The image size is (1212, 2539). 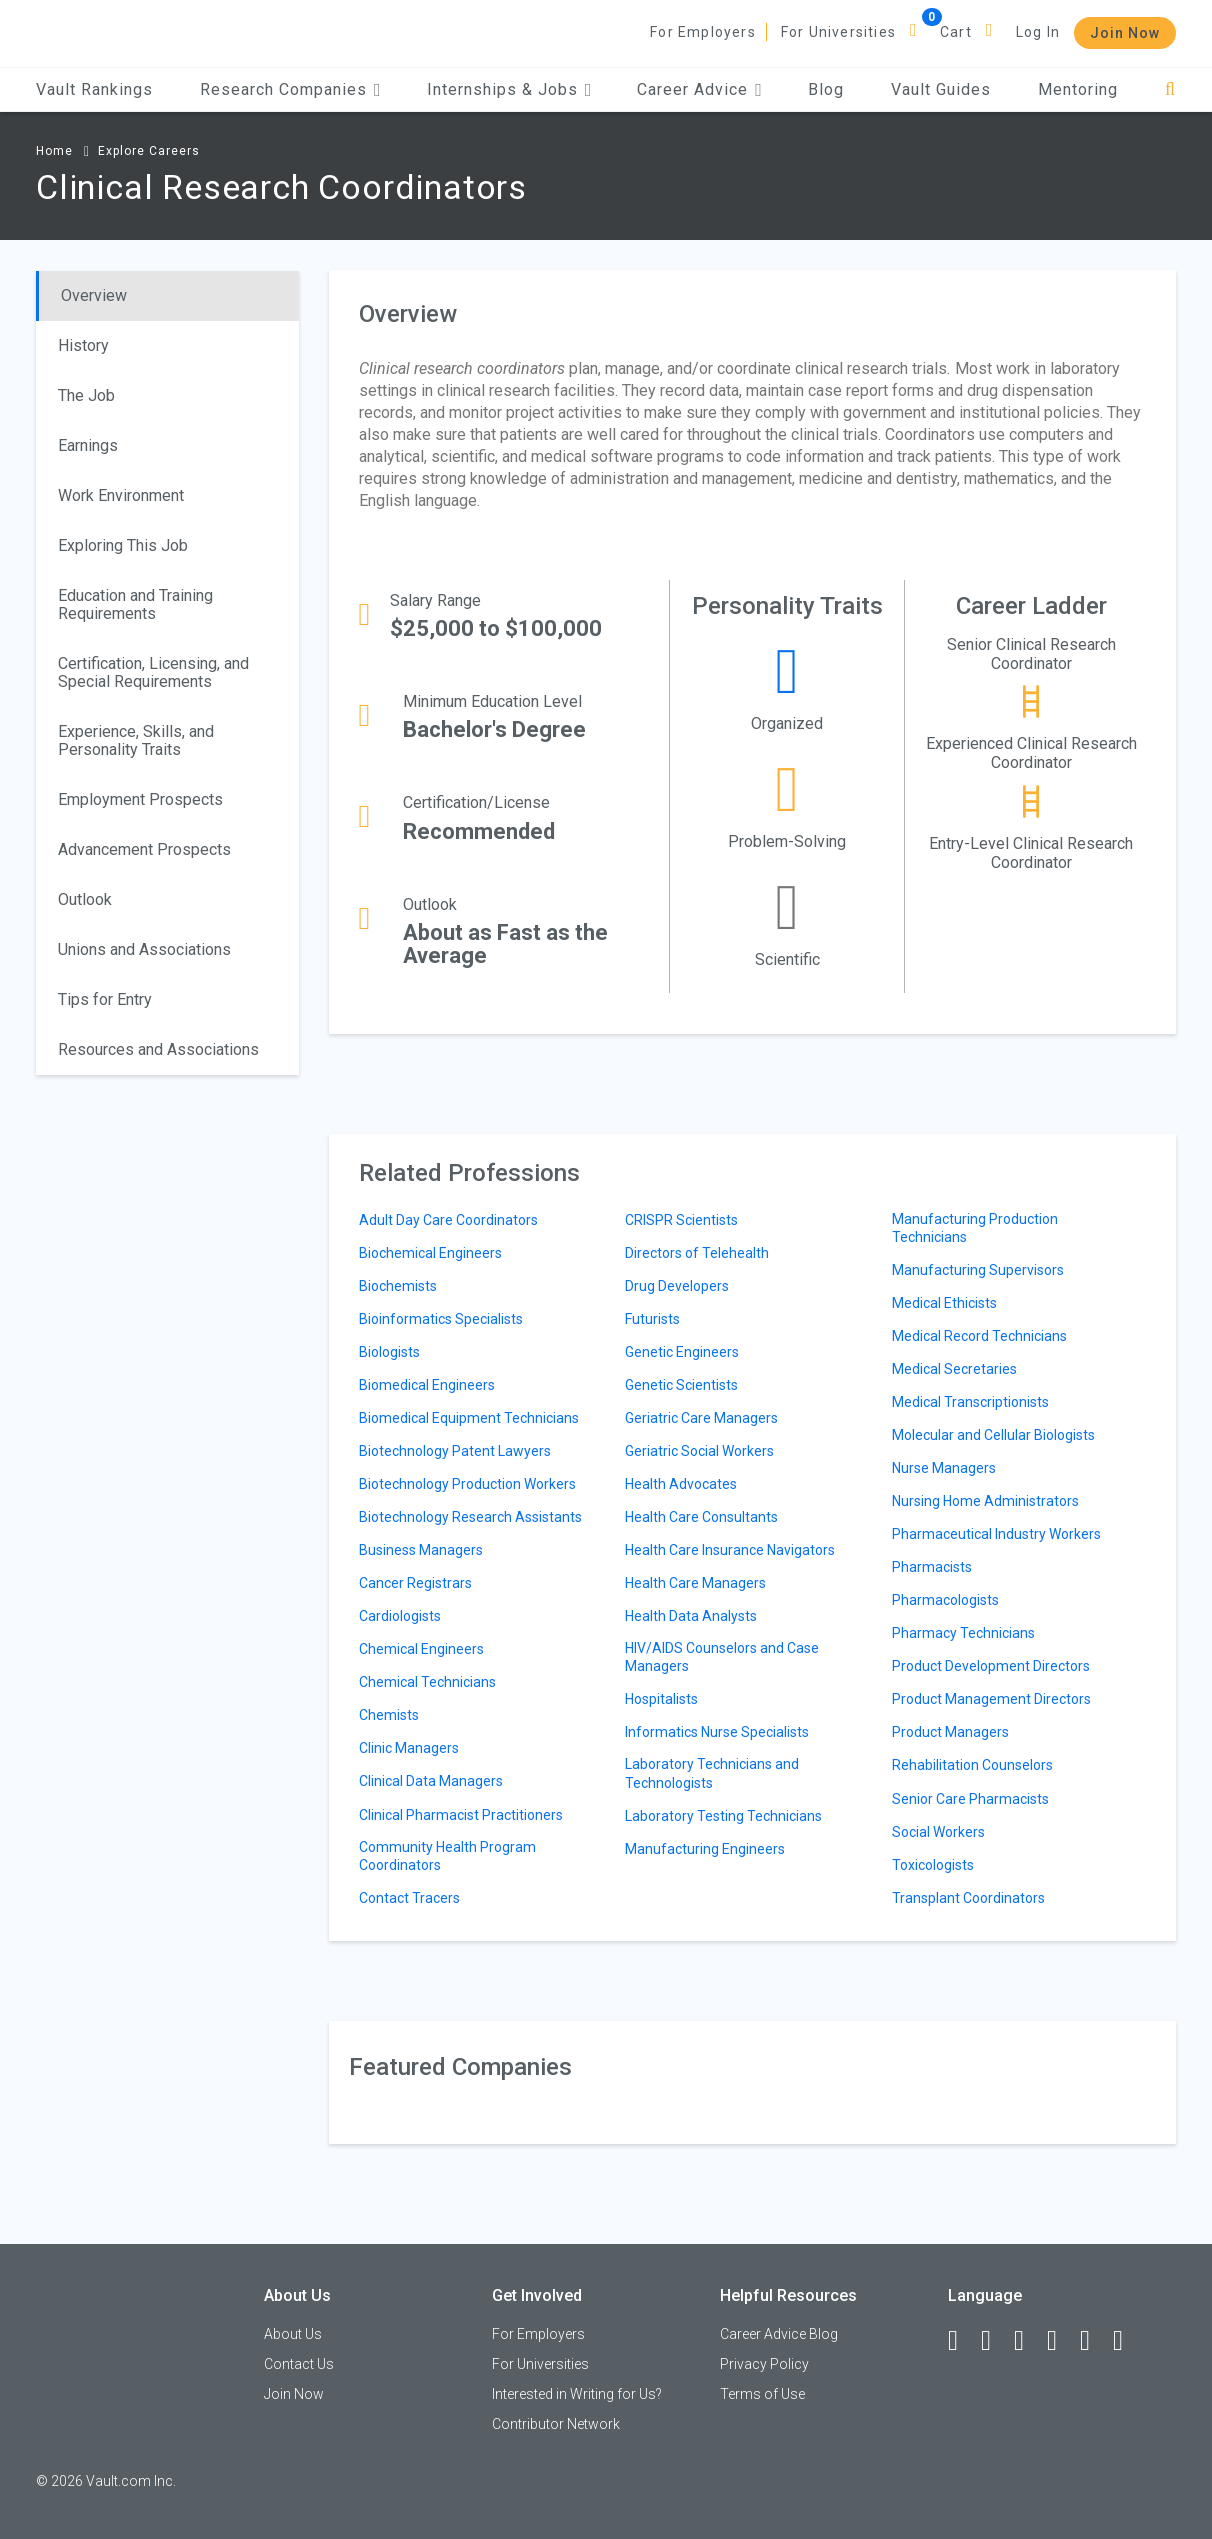 What do you see at coordinates (677, 1286) in the screenshot?
I see `Drug Developers` at bounding box center [677, 1286].